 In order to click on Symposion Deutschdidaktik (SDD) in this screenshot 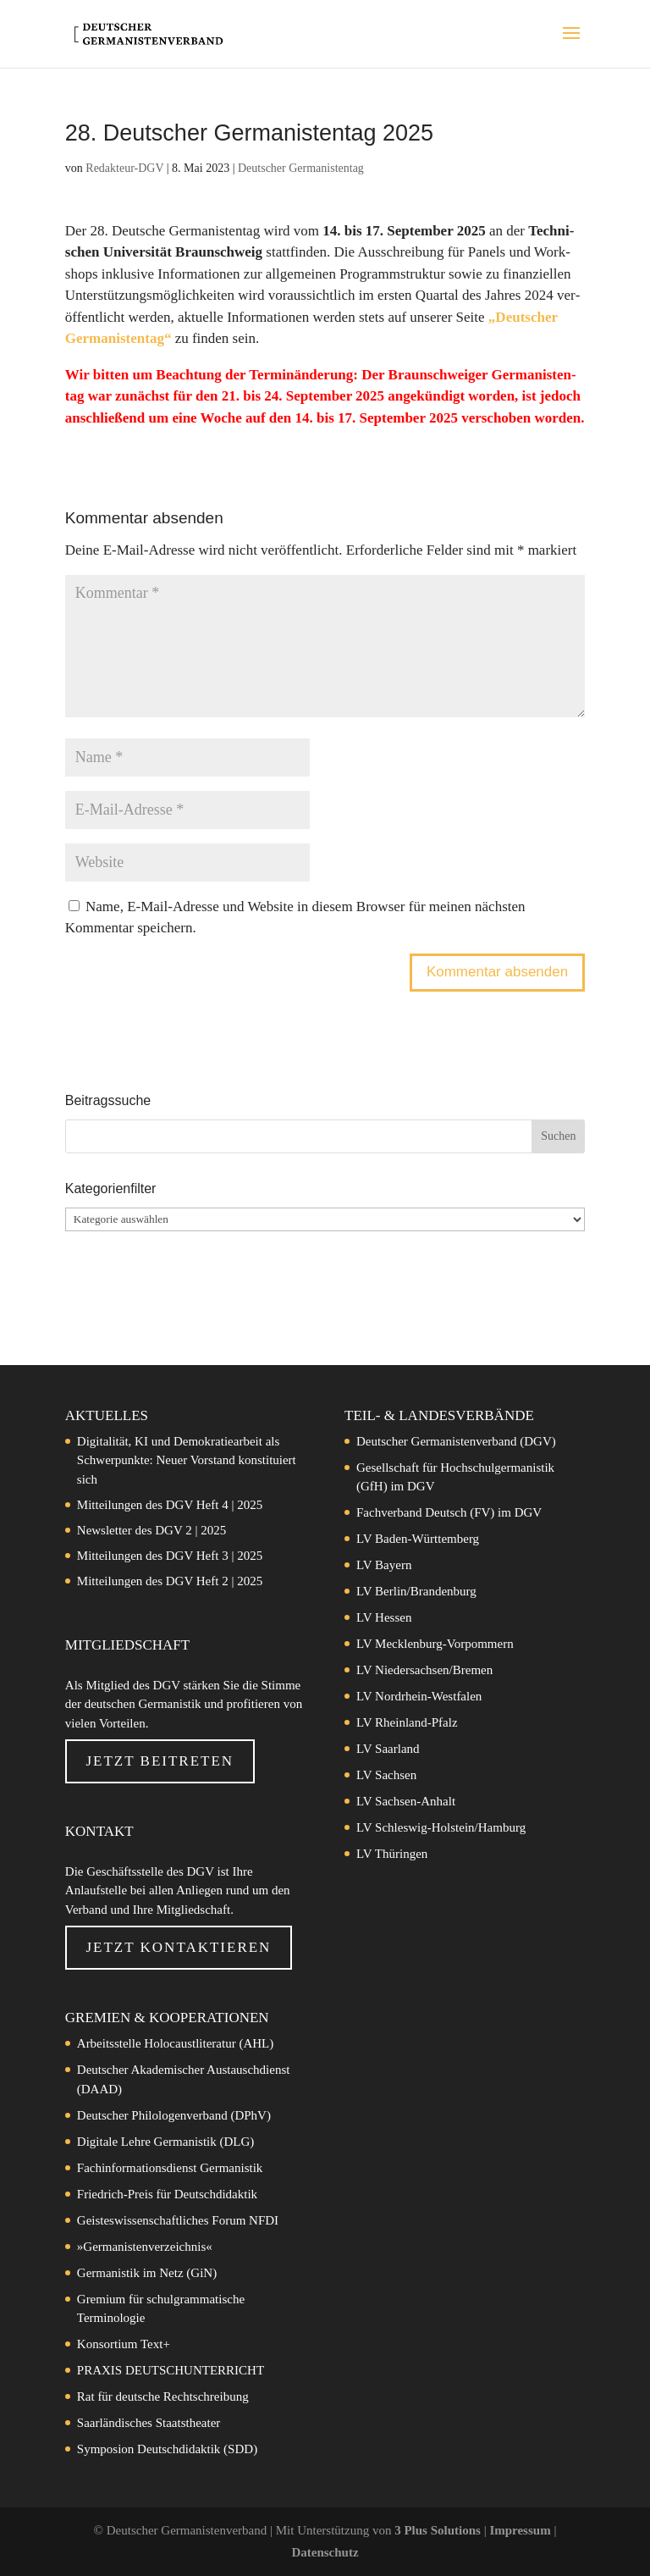, I will do `click(167, 2449)`.